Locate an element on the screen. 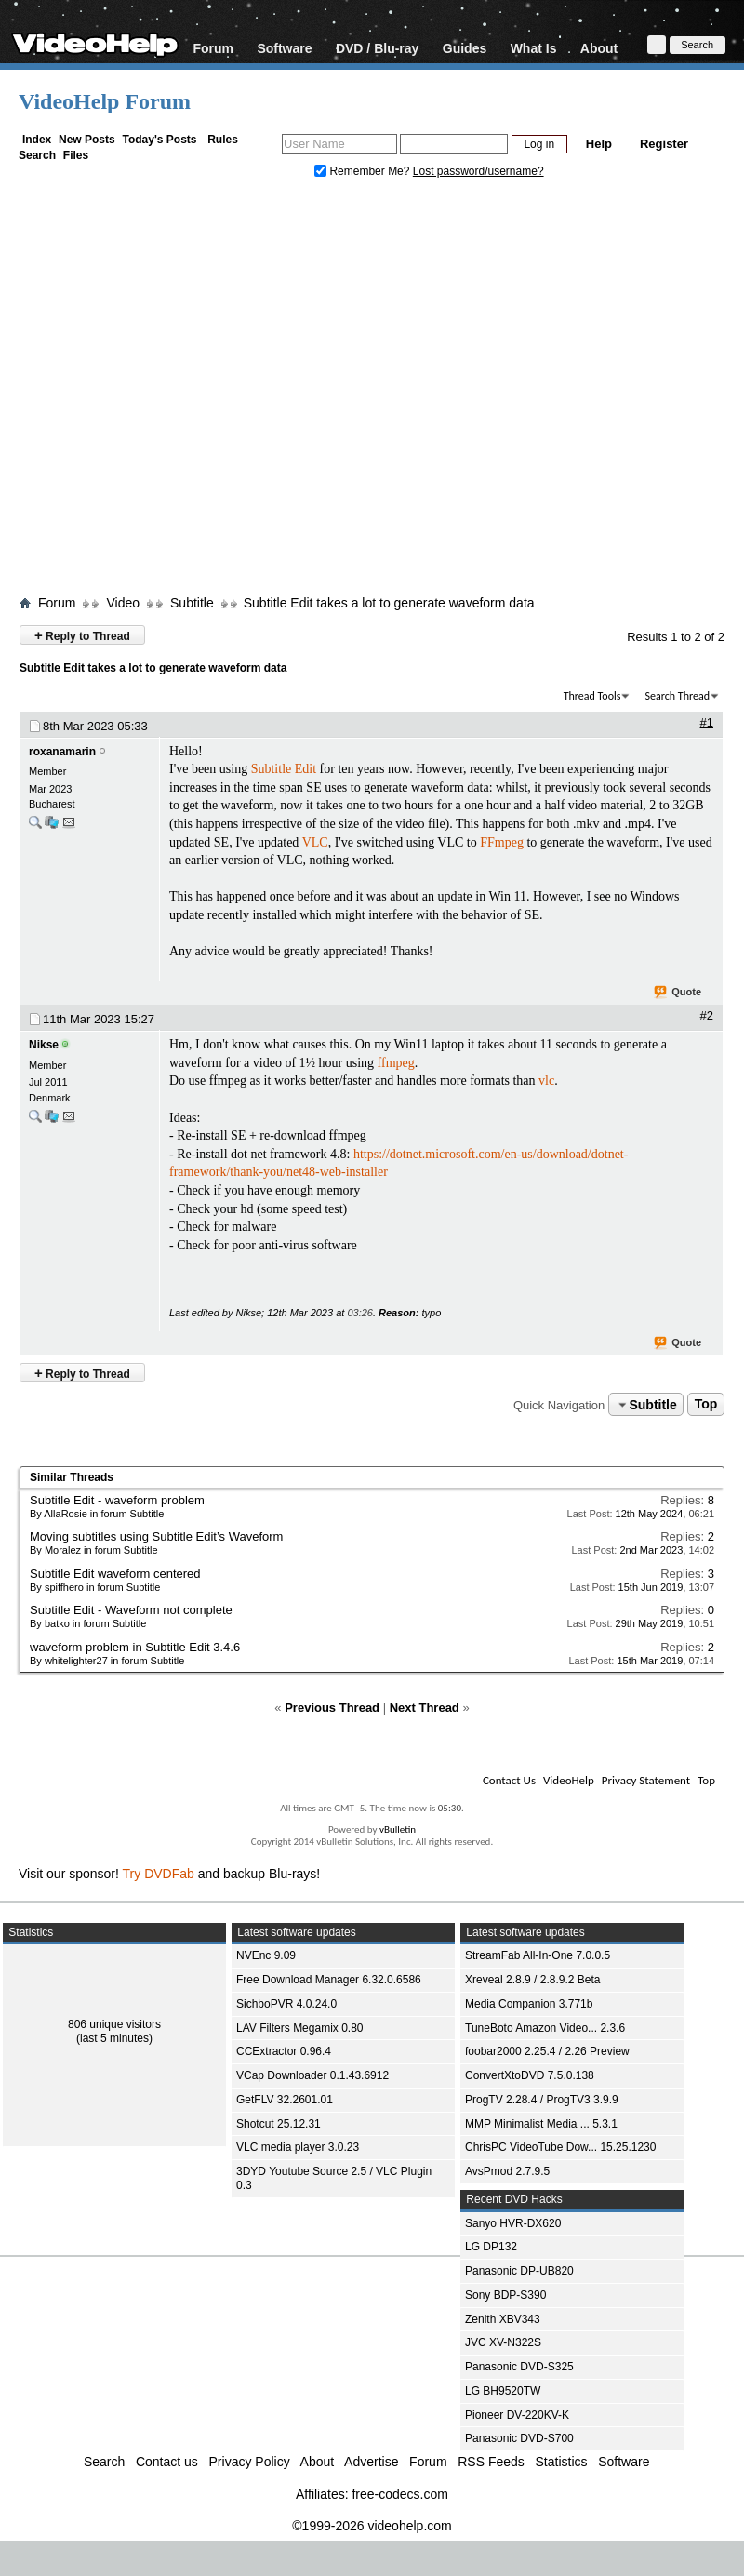 The image size is (744, 2576). Reply to Thread is located at coordinates (82, 635).